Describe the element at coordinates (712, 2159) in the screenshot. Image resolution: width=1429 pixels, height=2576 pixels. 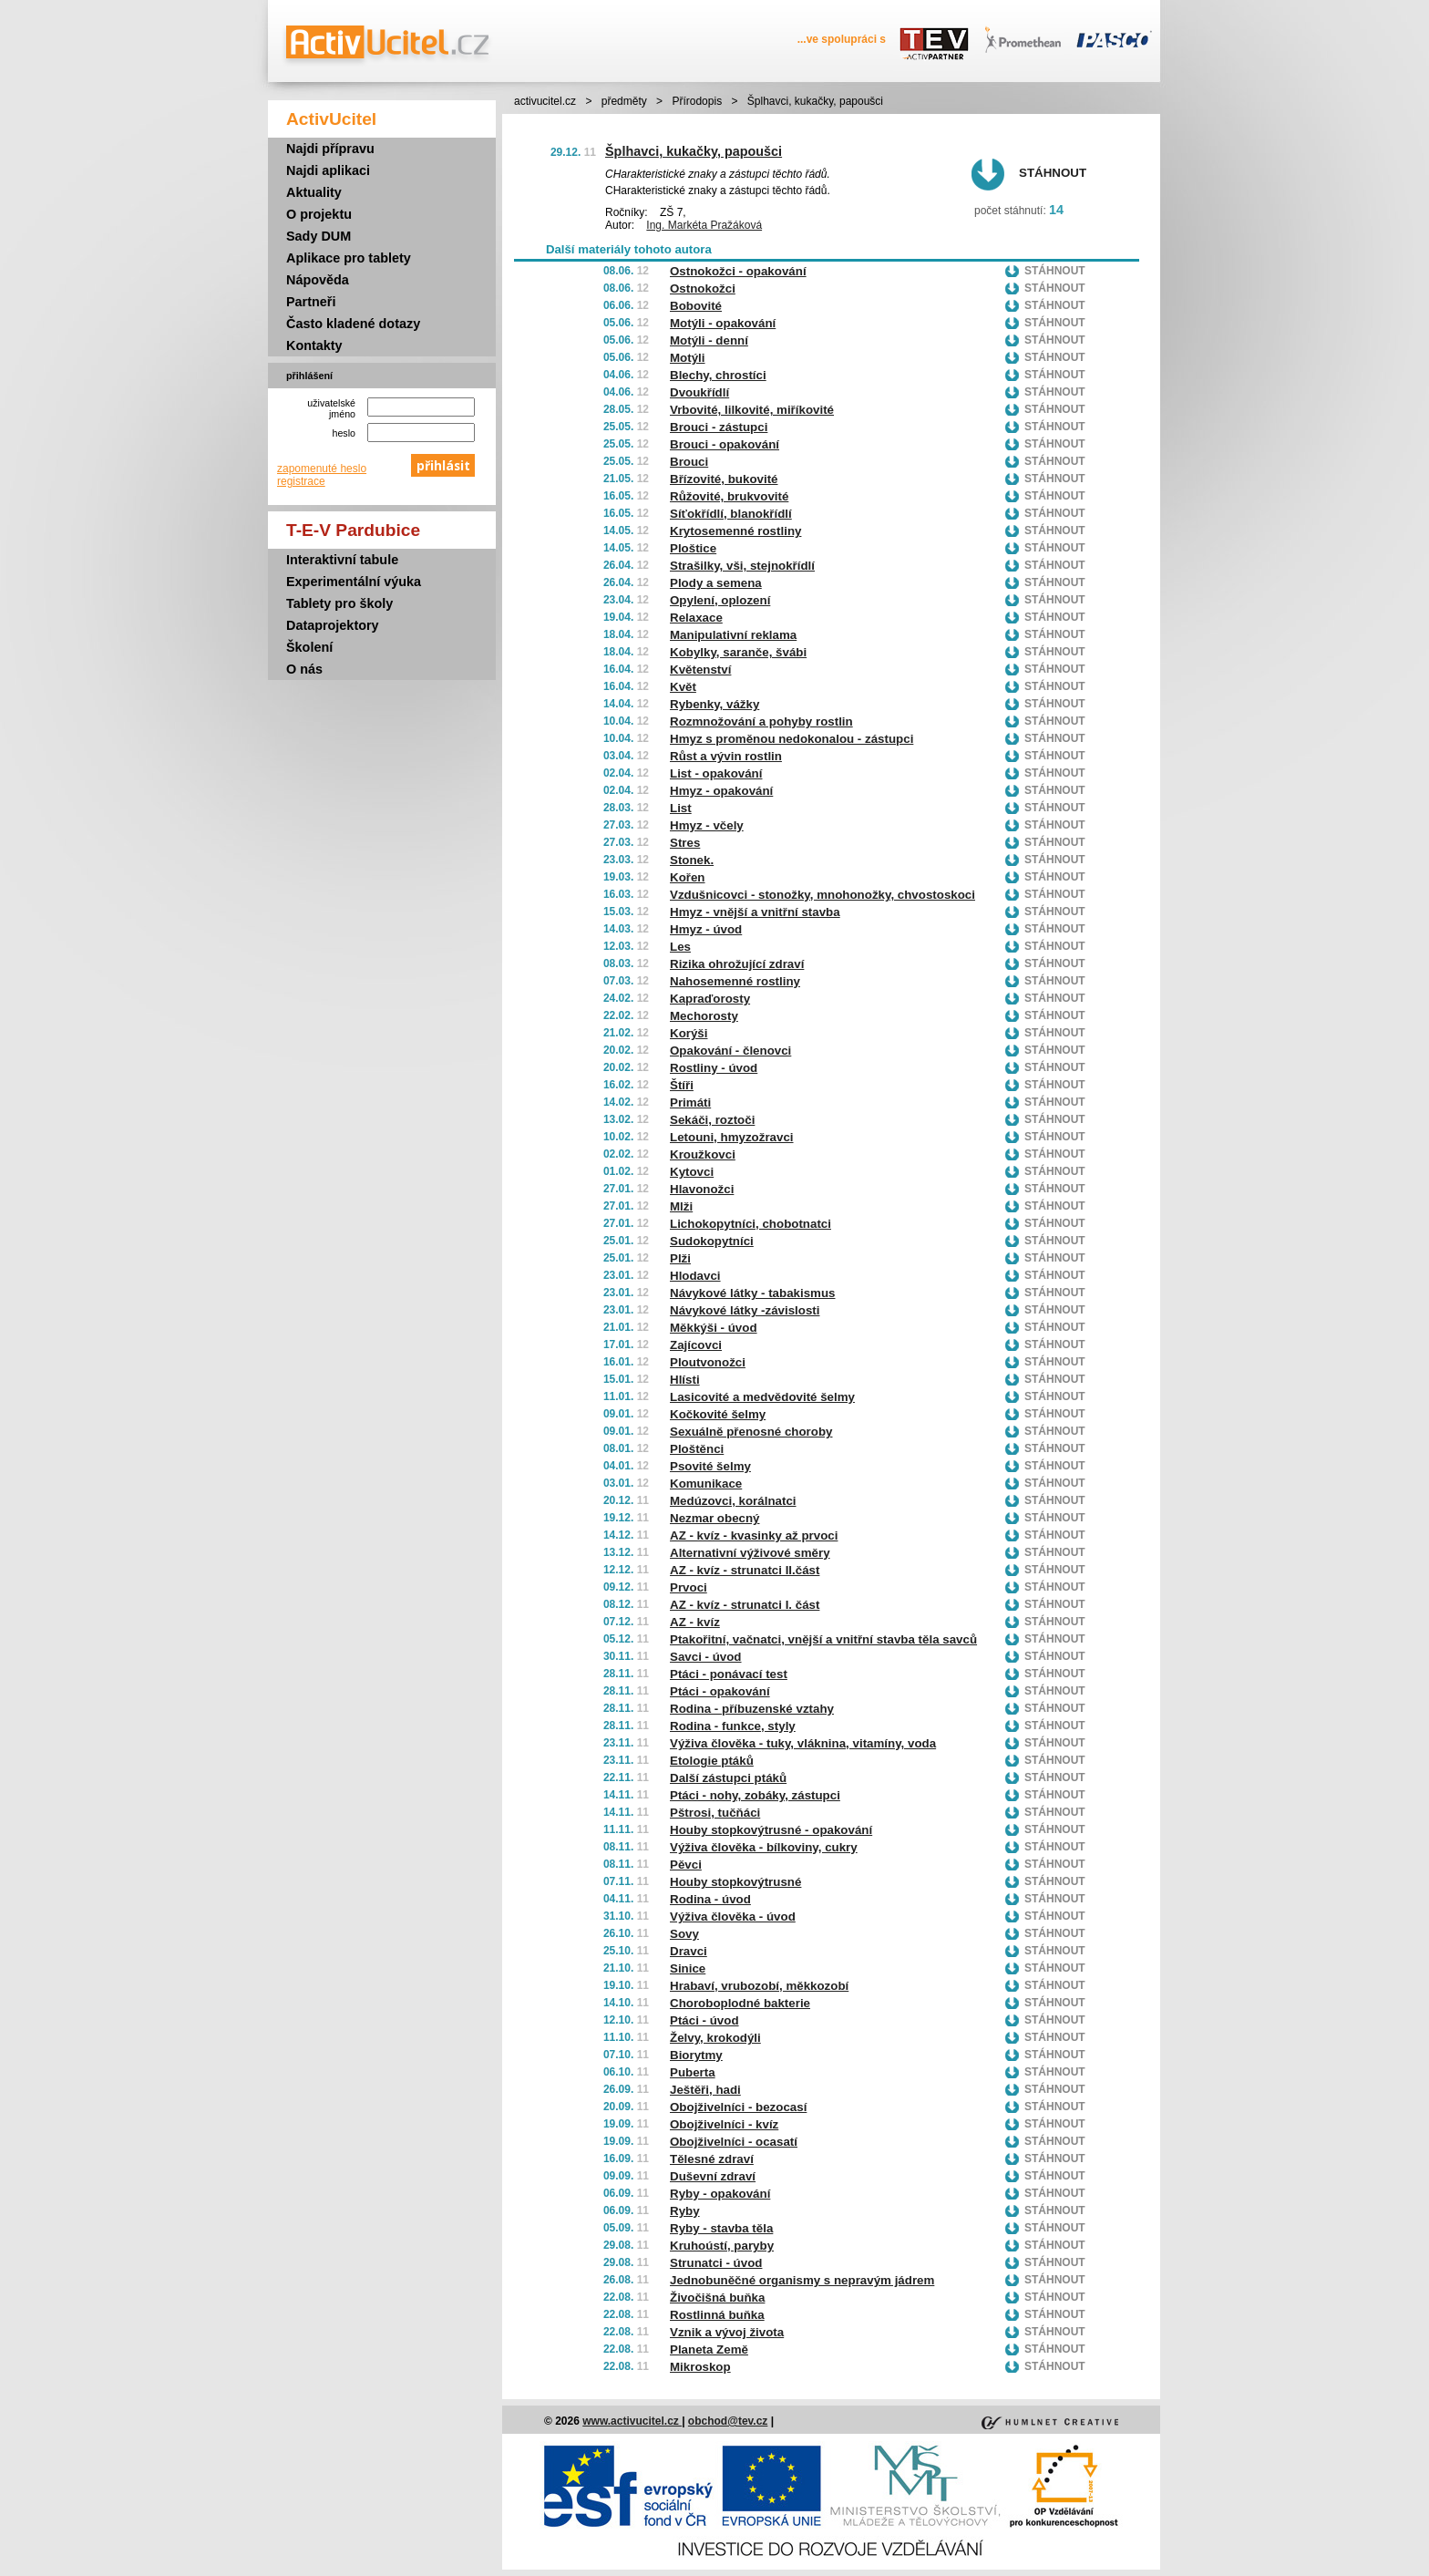
I see `Tělesné zdraví` at that location.